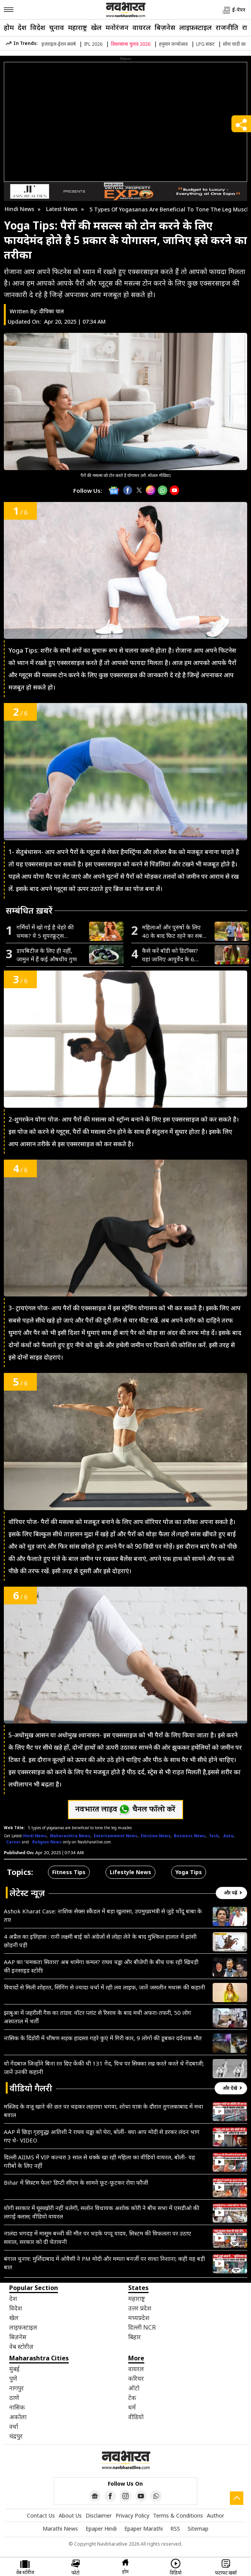 The image size is (251, 2576). What do you see at coordinates (22, 27) in the screenshot?
I see `देश` at bounding box center [22, 27].